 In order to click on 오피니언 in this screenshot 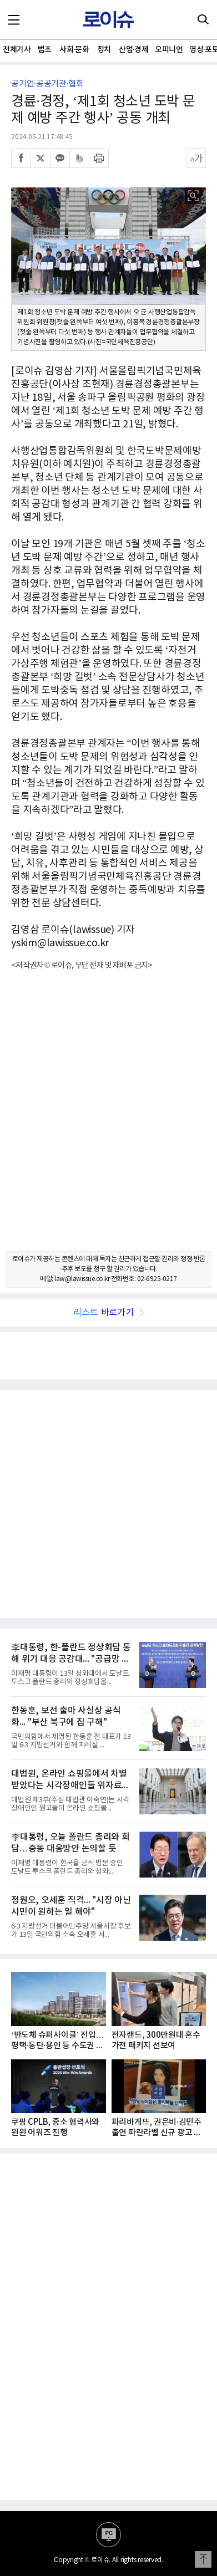, I will do `click(169, 49)`.